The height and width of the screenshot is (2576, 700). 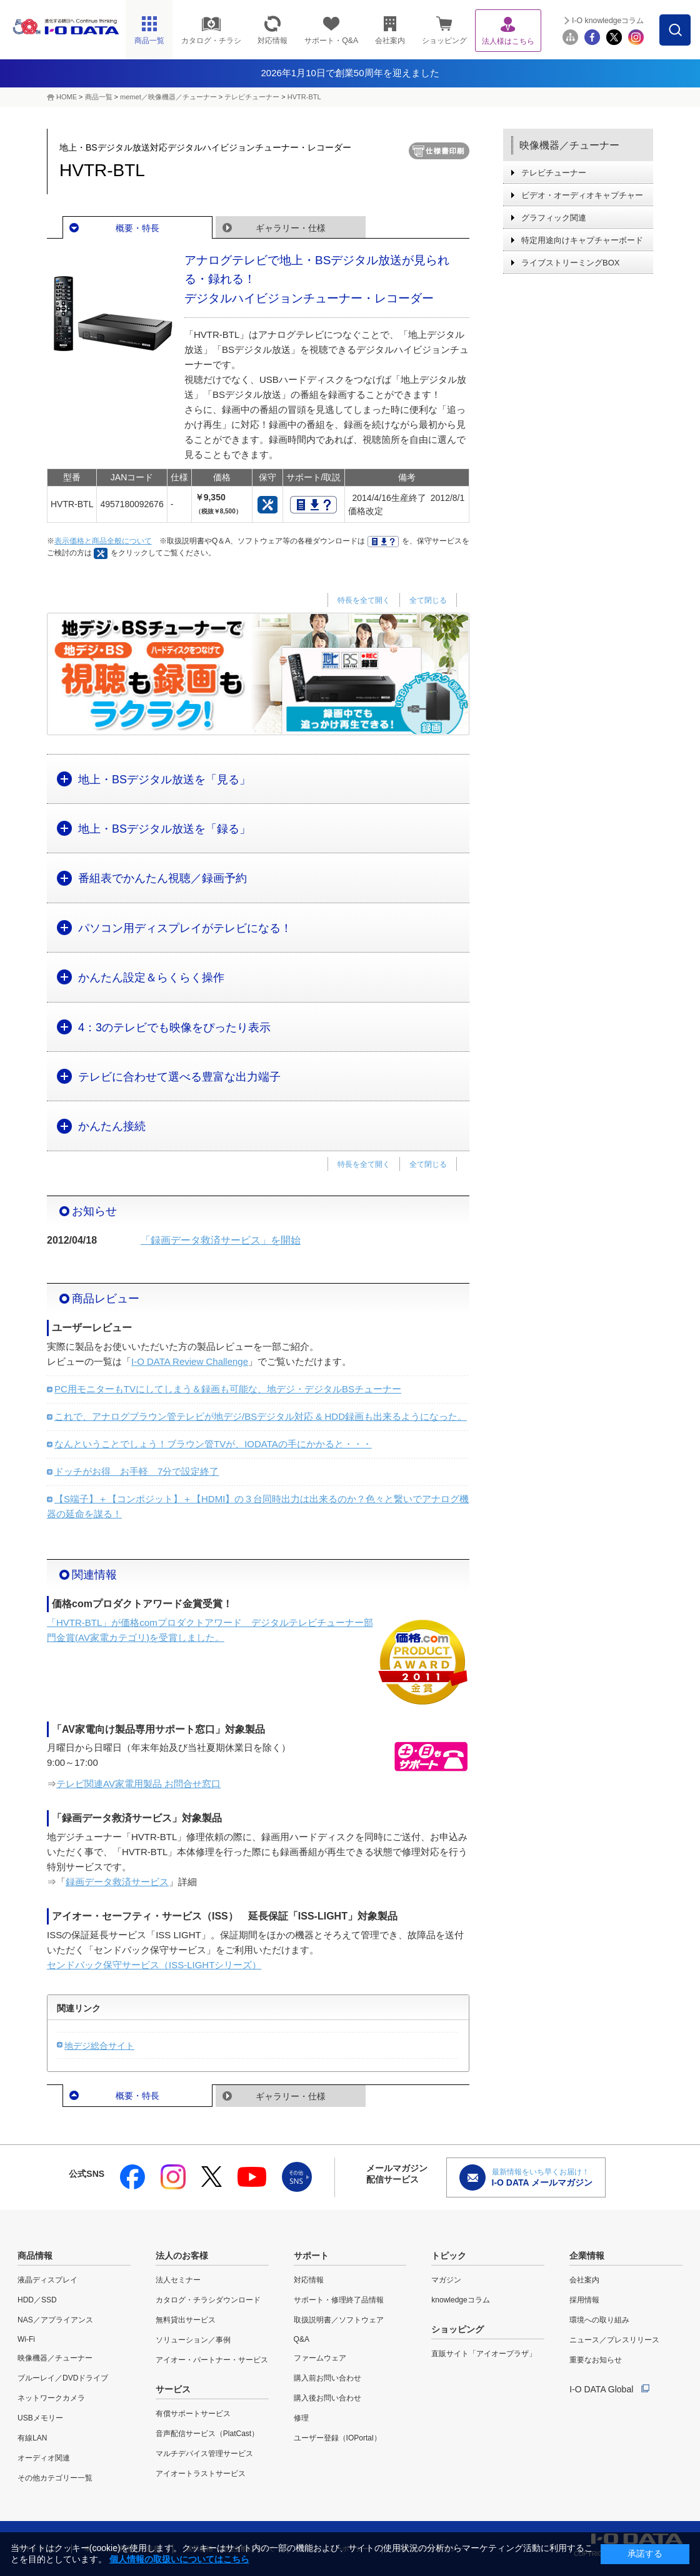 What do you see at coordinates (553, 217) in the screenshot?
I see `グラフィック関連` at bounding box center [553, 217].